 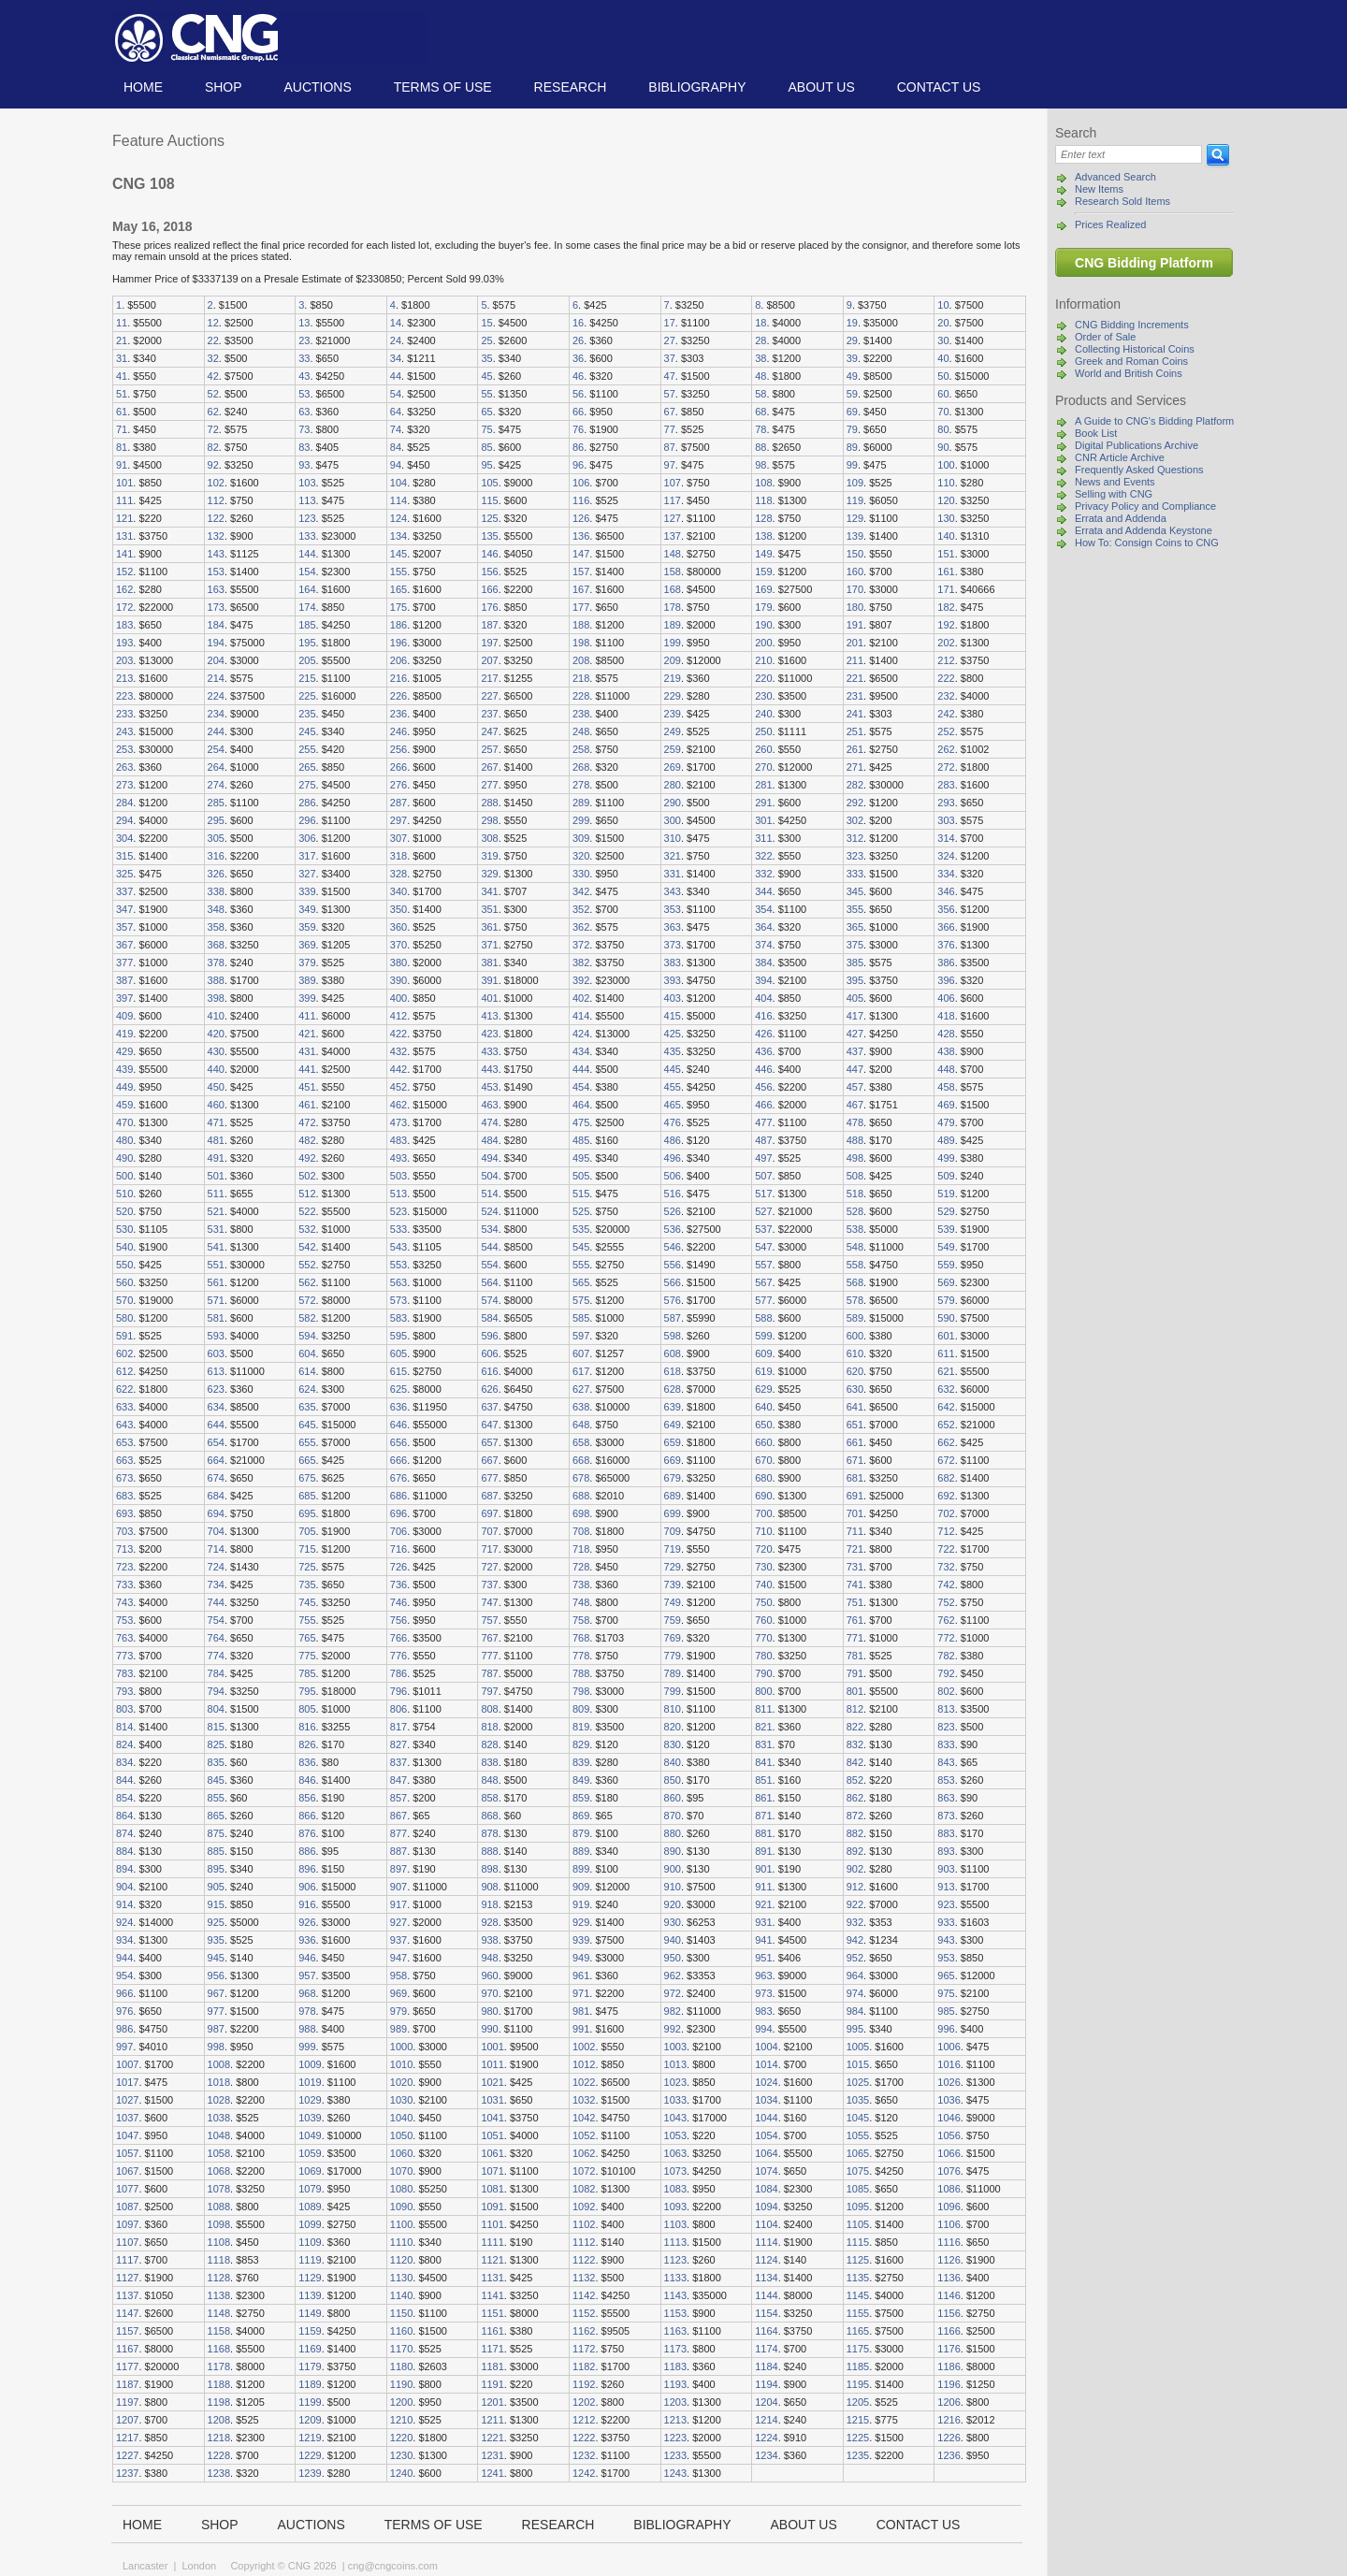 What do you see at coordinates (766, 2206) in the screenshot?
I see `1094` at bounding box center [766, 2206].